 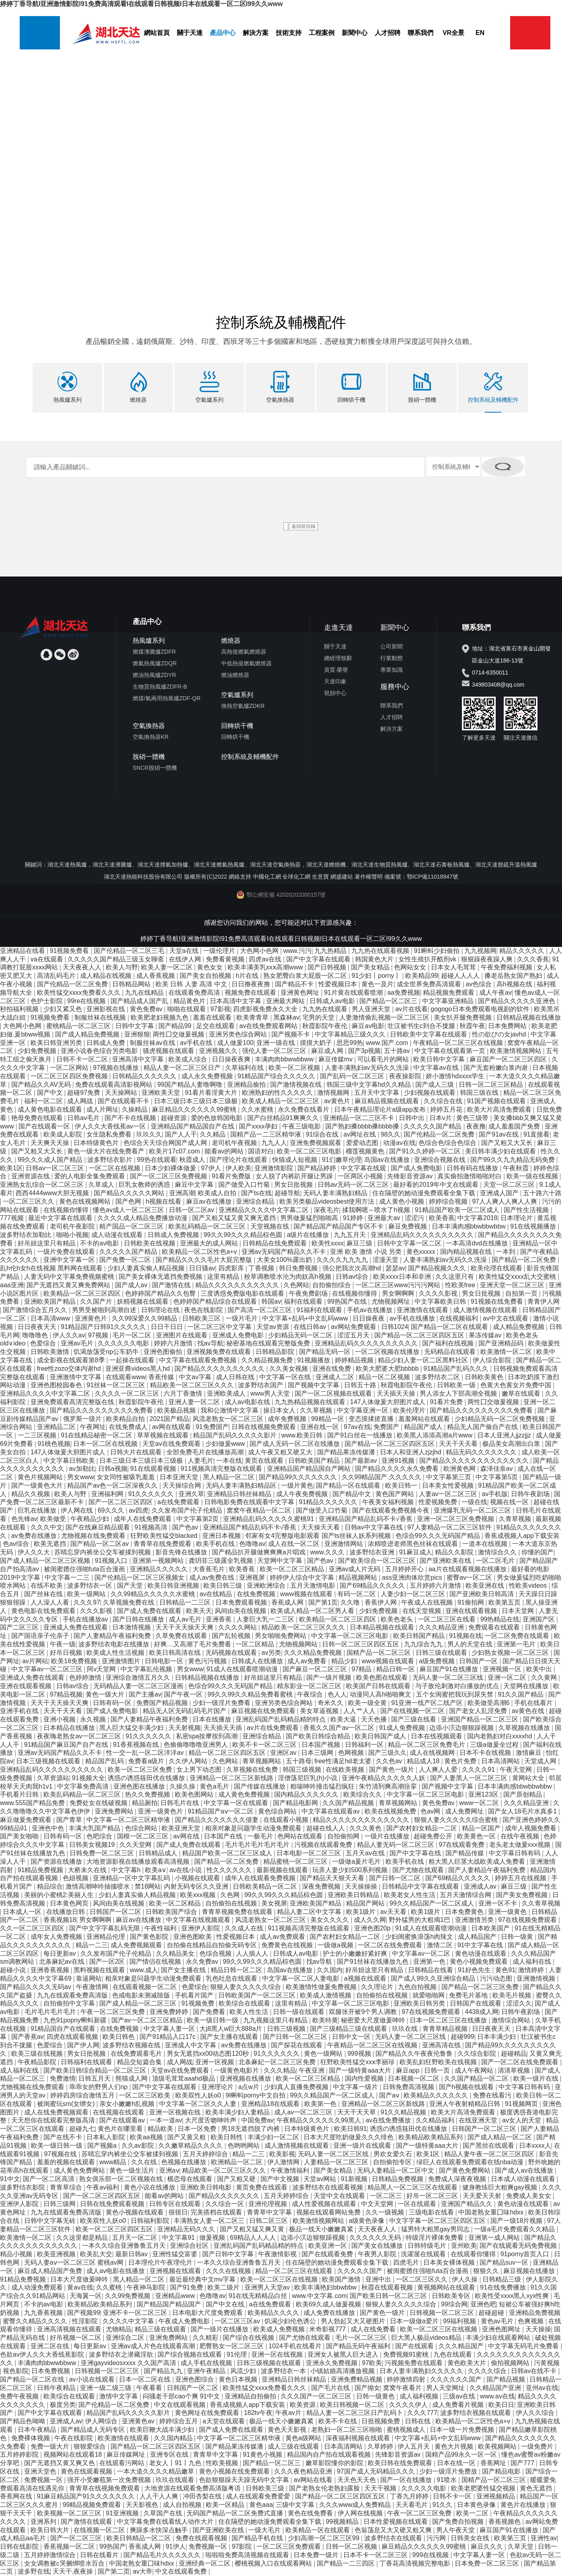 What do you see at coordinates (310, 1150) in the screenshot?
I see `欧美一区二区三区电影` at bounding box center [310, 1150].